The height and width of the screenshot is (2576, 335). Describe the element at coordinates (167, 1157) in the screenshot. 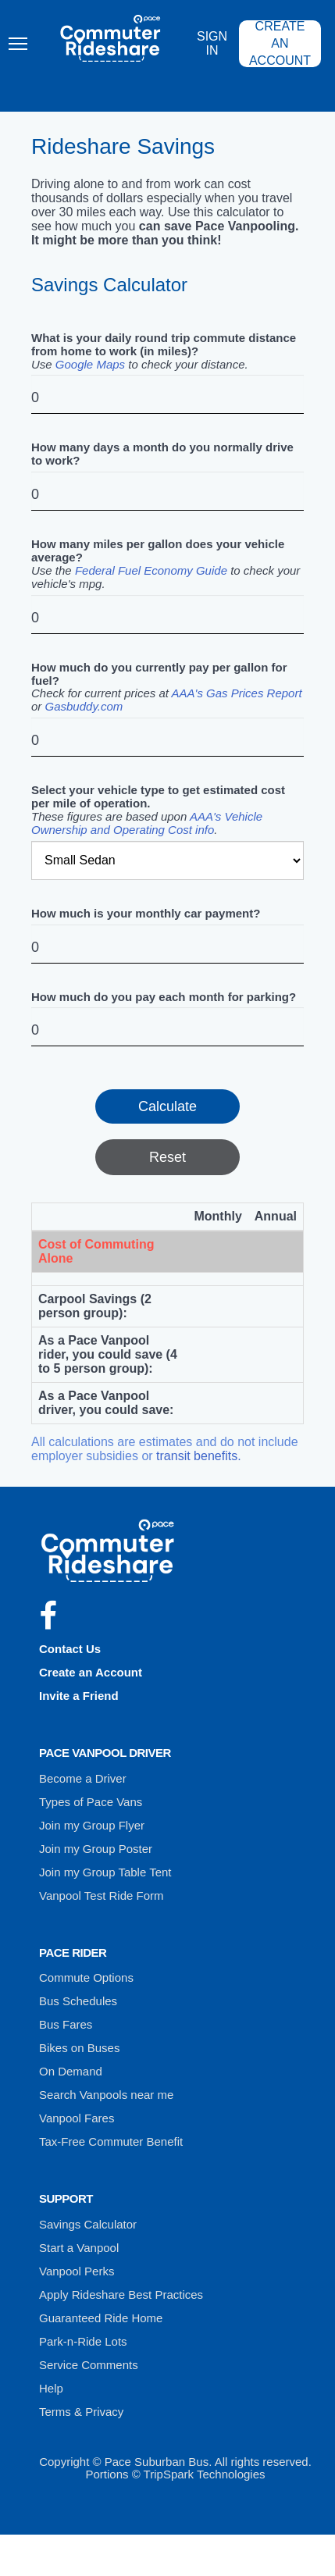

I see `Reset` at that location.